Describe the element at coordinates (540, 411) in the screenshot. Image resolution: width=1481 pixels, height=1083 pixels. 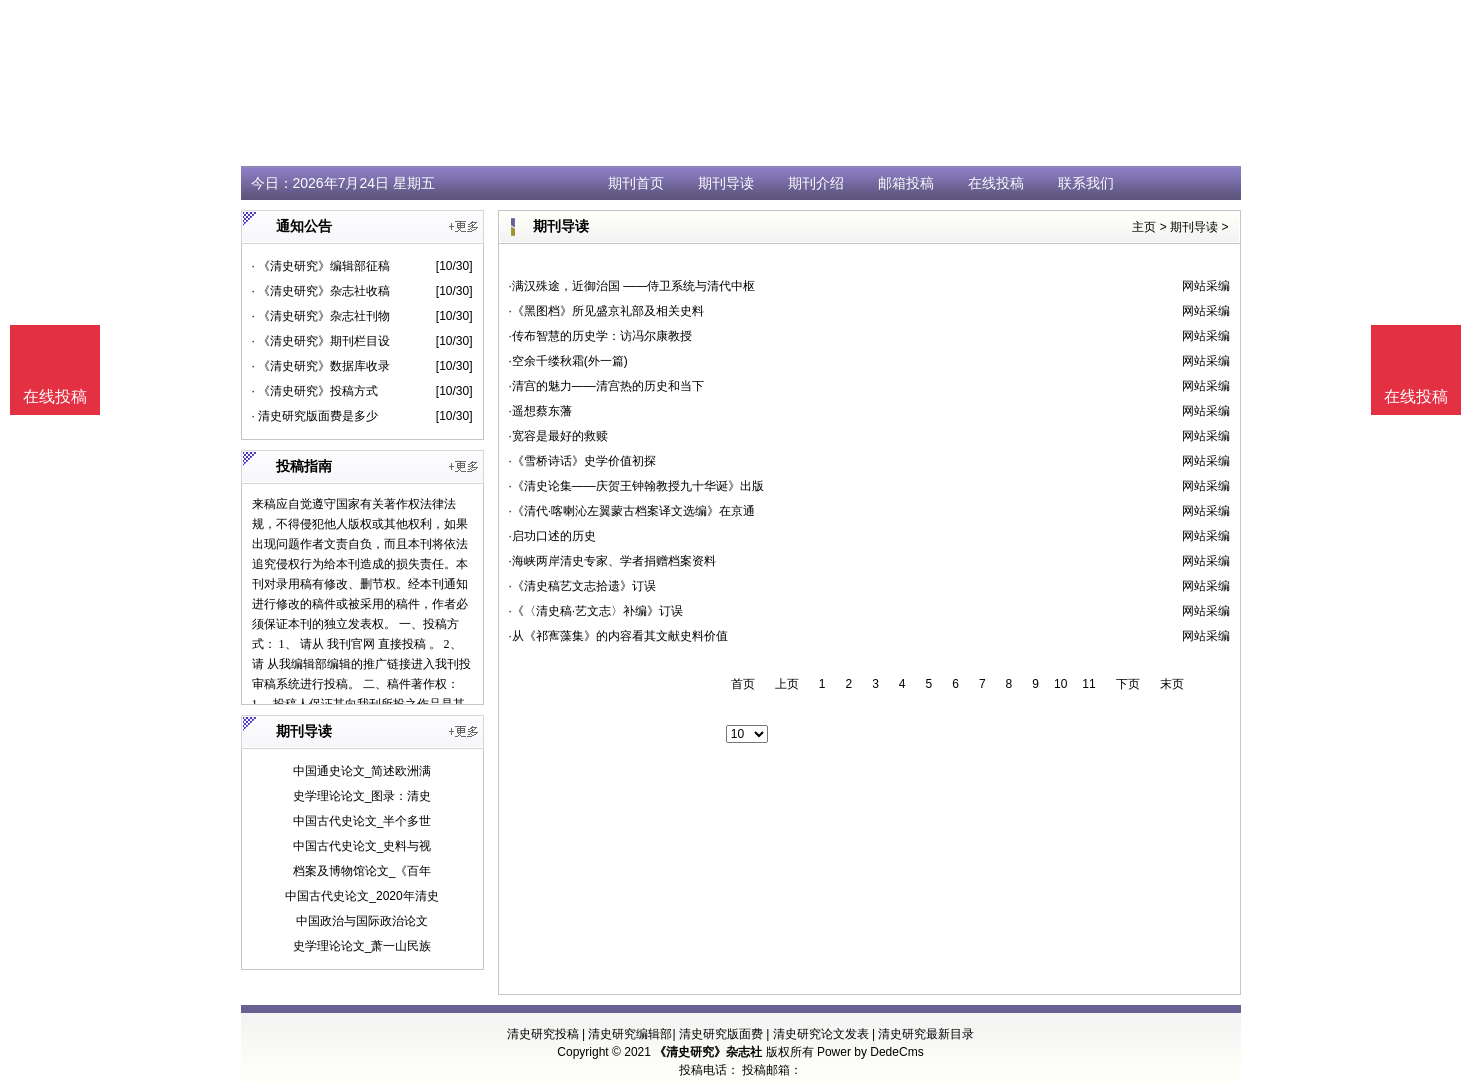
I see `·遥想蔡东藩` at that location.